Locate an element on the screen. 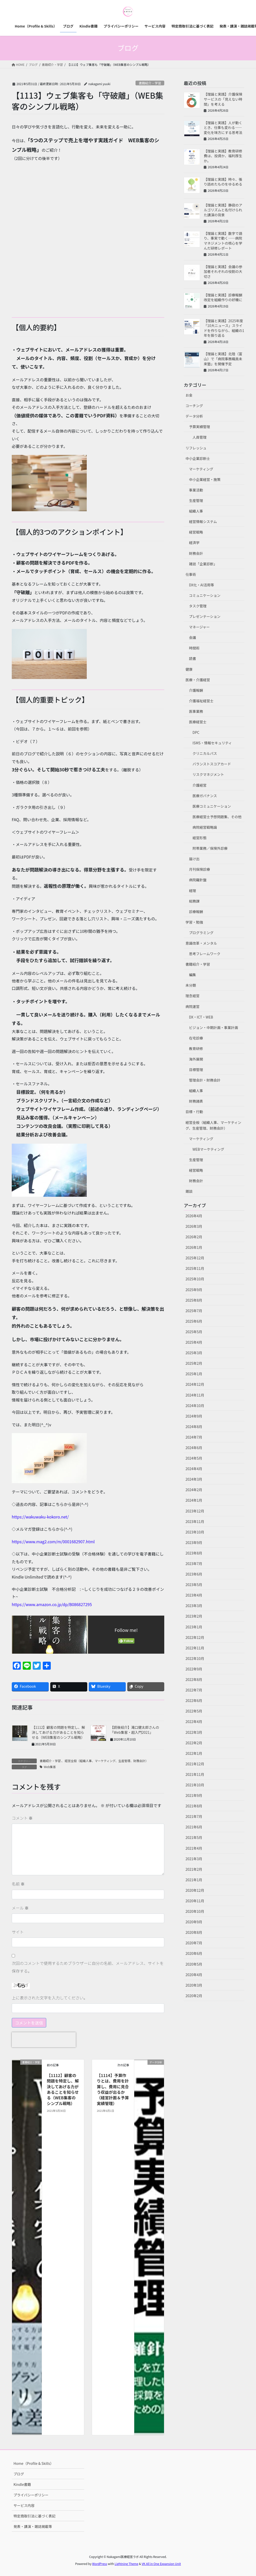  2020年12月 is located at coordinates (195, 1890).